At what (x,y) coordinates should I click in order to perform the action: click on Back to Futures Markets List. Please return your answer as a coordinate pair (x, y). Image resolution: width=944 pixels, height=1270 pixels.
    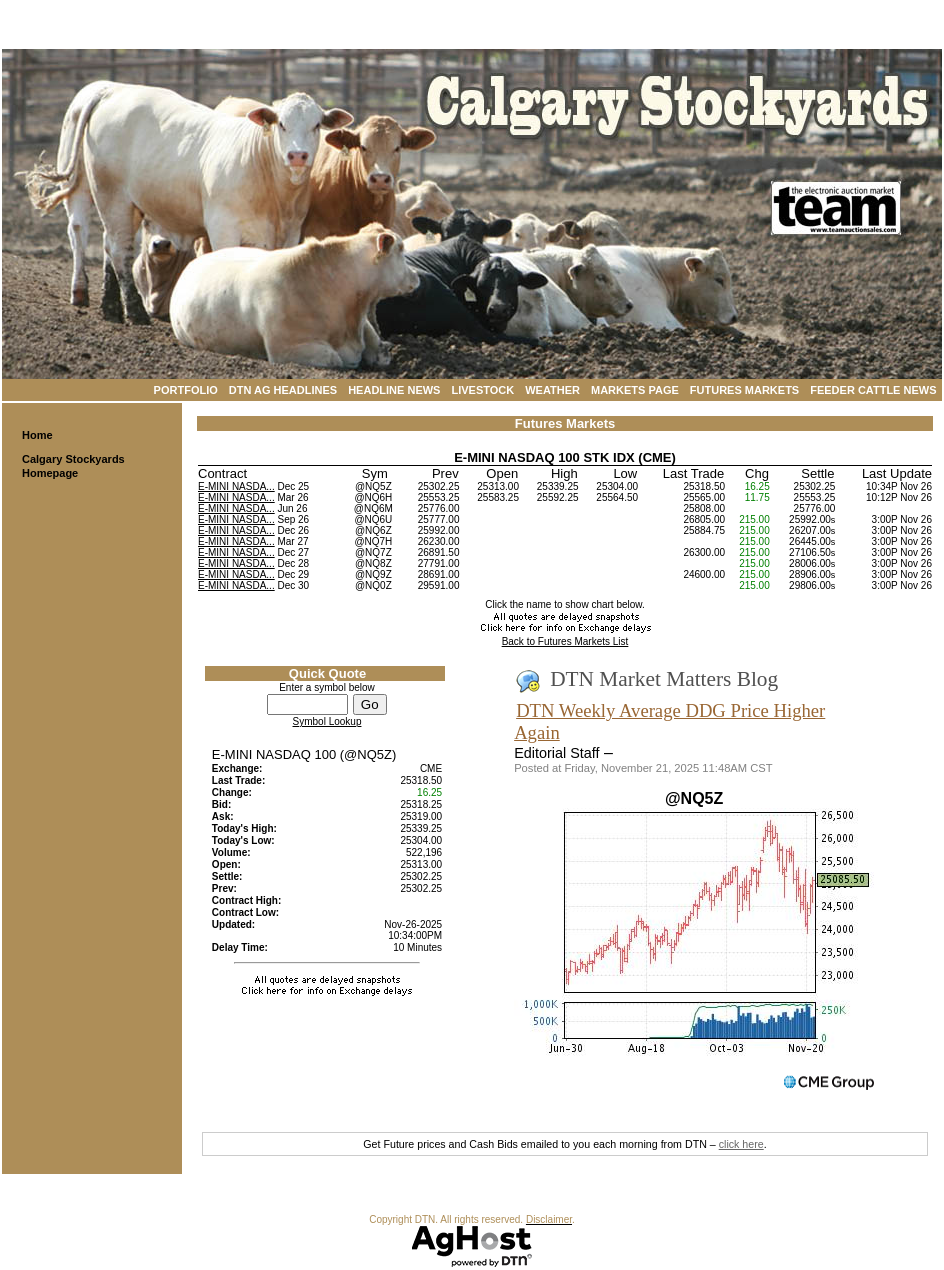
    Looking at the image, I should click on (565, 641).